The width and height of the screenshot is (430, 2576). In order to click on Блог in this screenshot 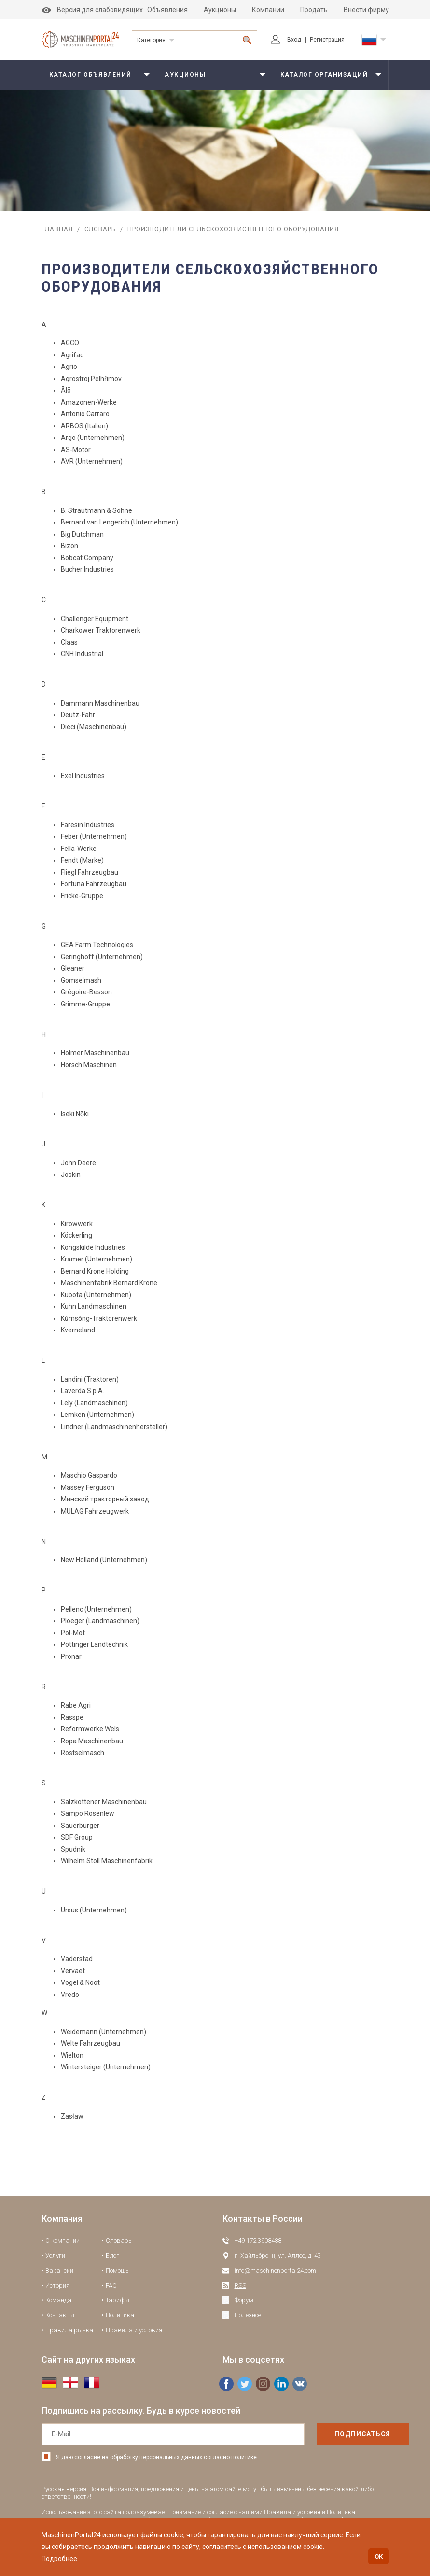, I will do `click(112, 2255)`.